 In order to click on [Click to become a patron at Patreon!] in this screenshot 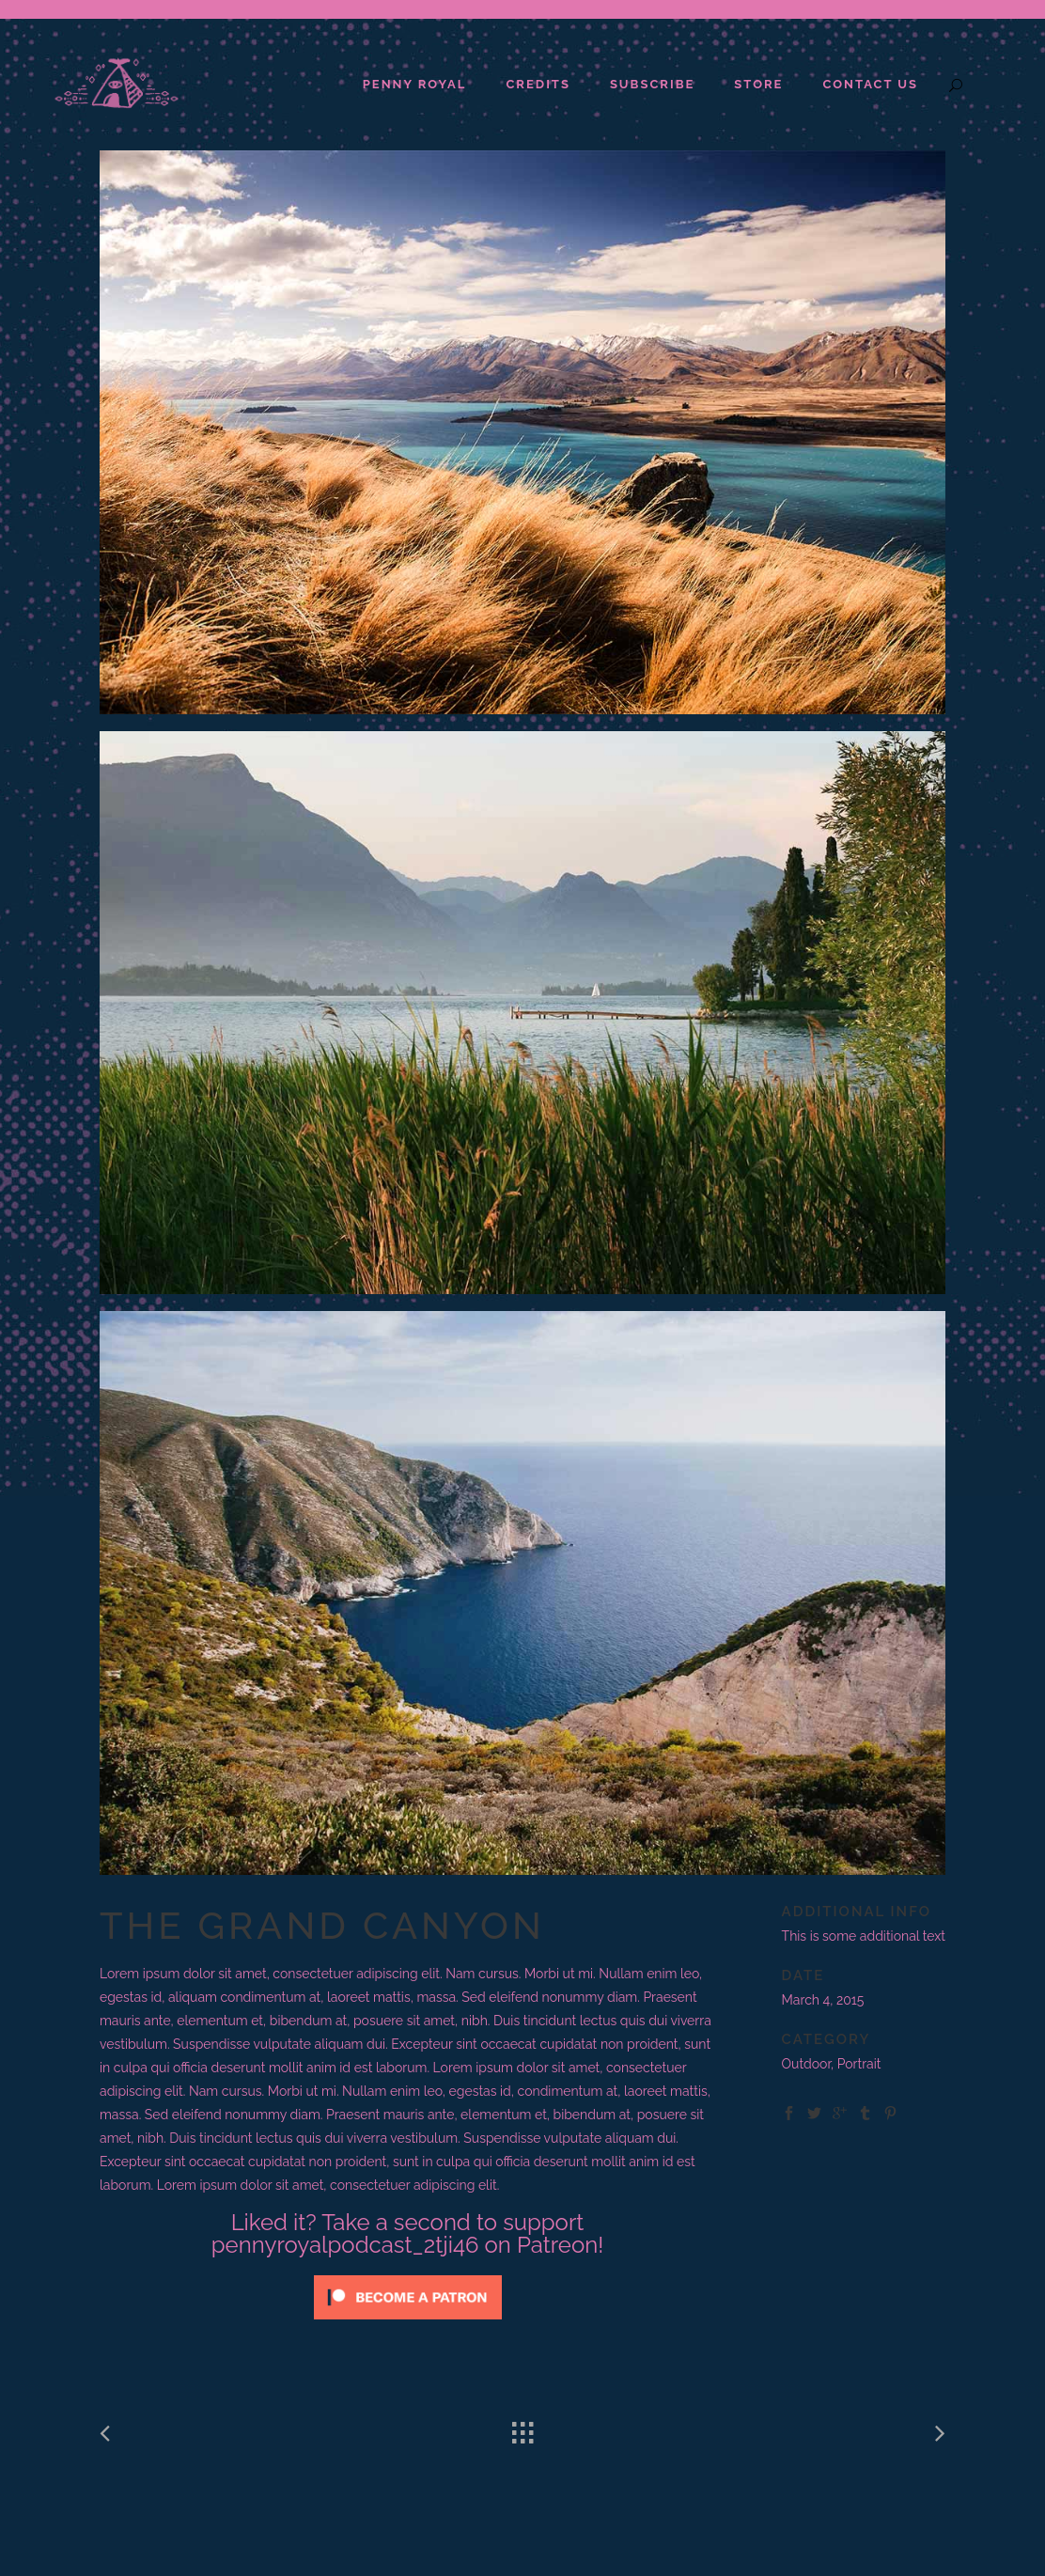, I will do `click(408, 2324)`.